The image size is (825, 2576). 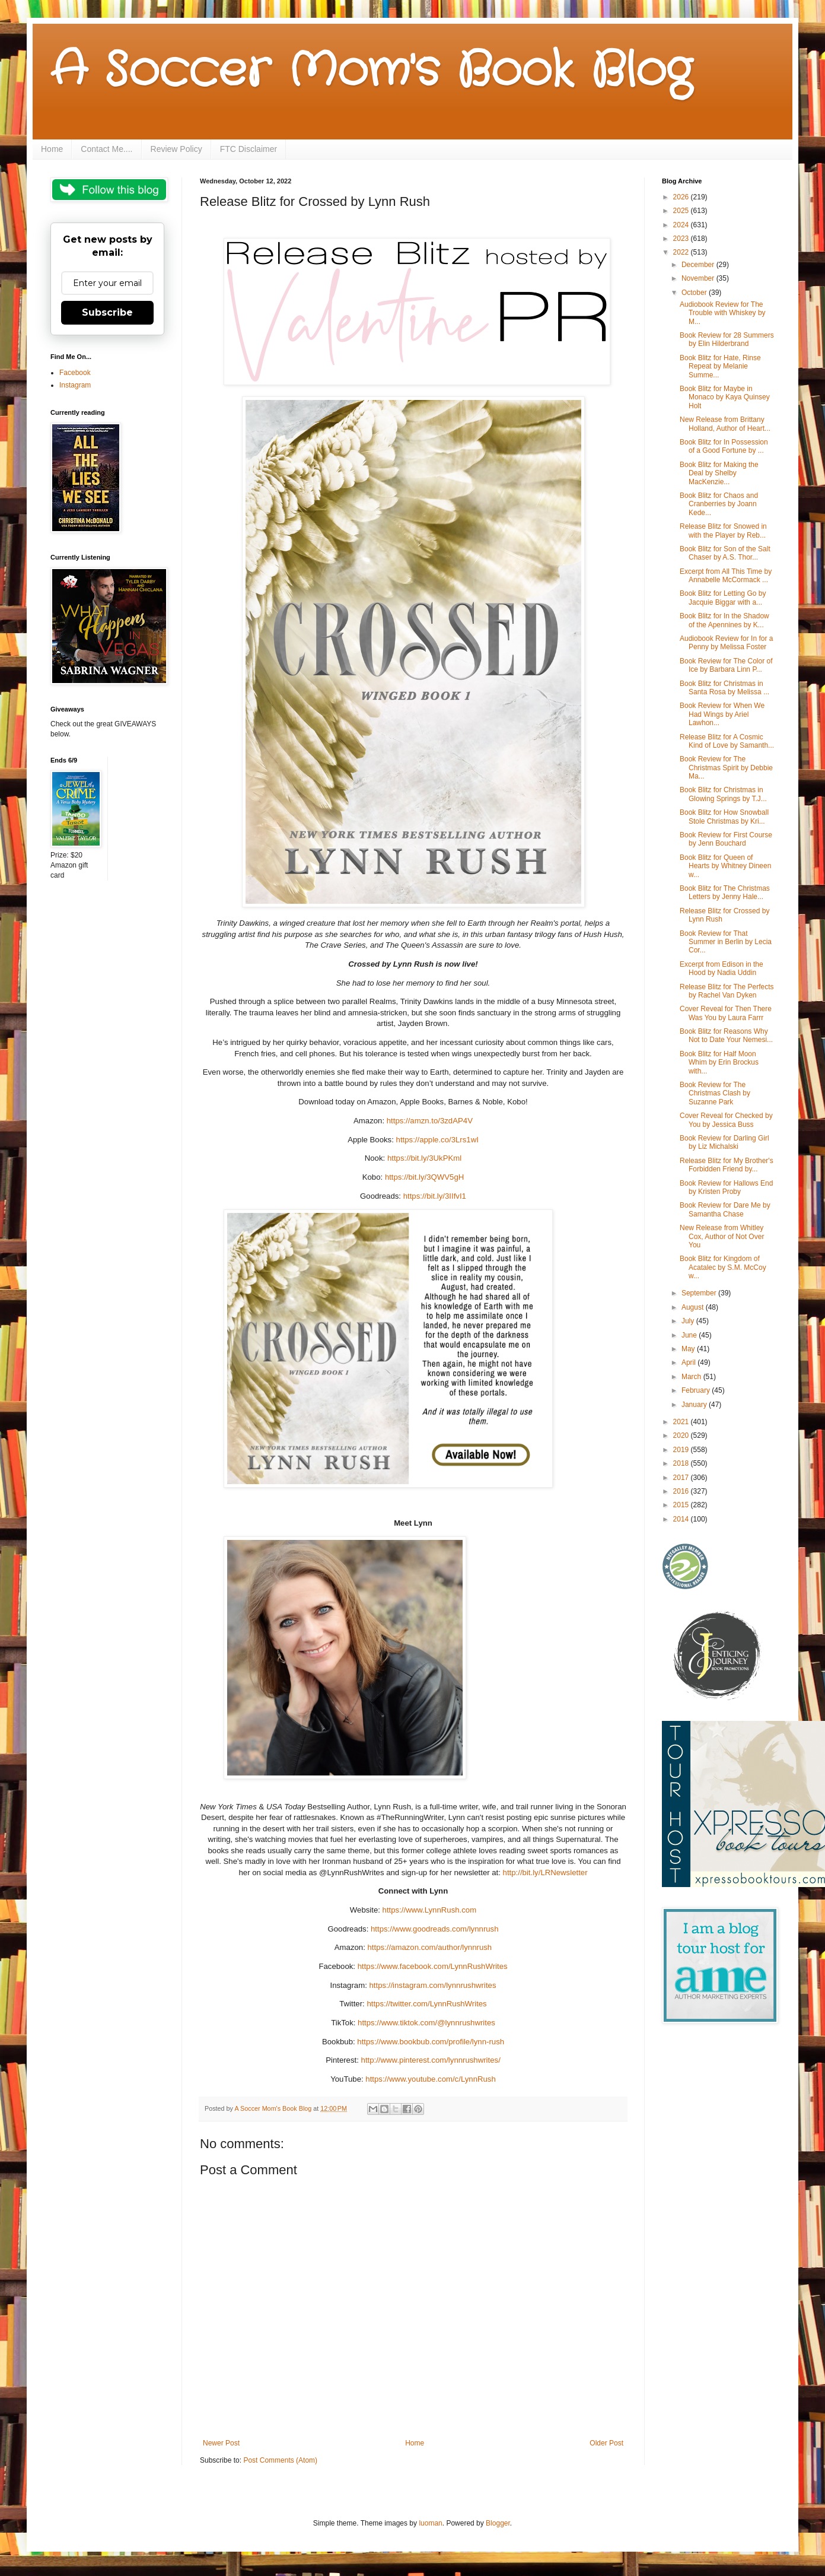 I want to click on Review Policy, so click(x=176, y=149).